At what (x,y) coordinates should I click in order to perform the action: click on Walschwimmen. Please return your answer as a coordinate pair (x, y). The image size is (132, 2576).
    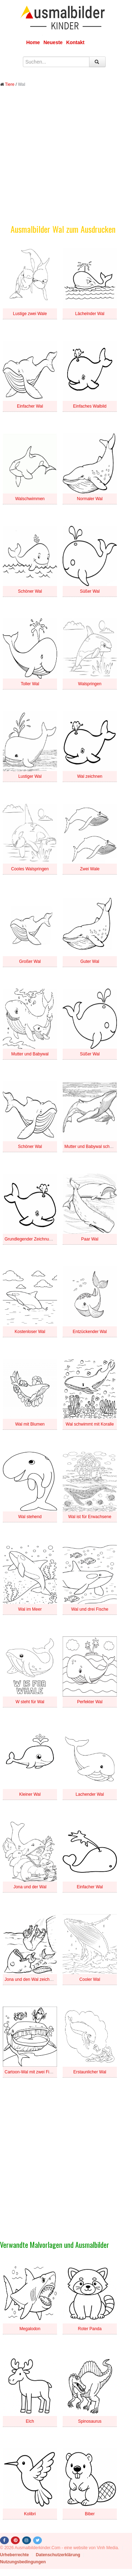
    Looking at the image, I should click on (30, 498).